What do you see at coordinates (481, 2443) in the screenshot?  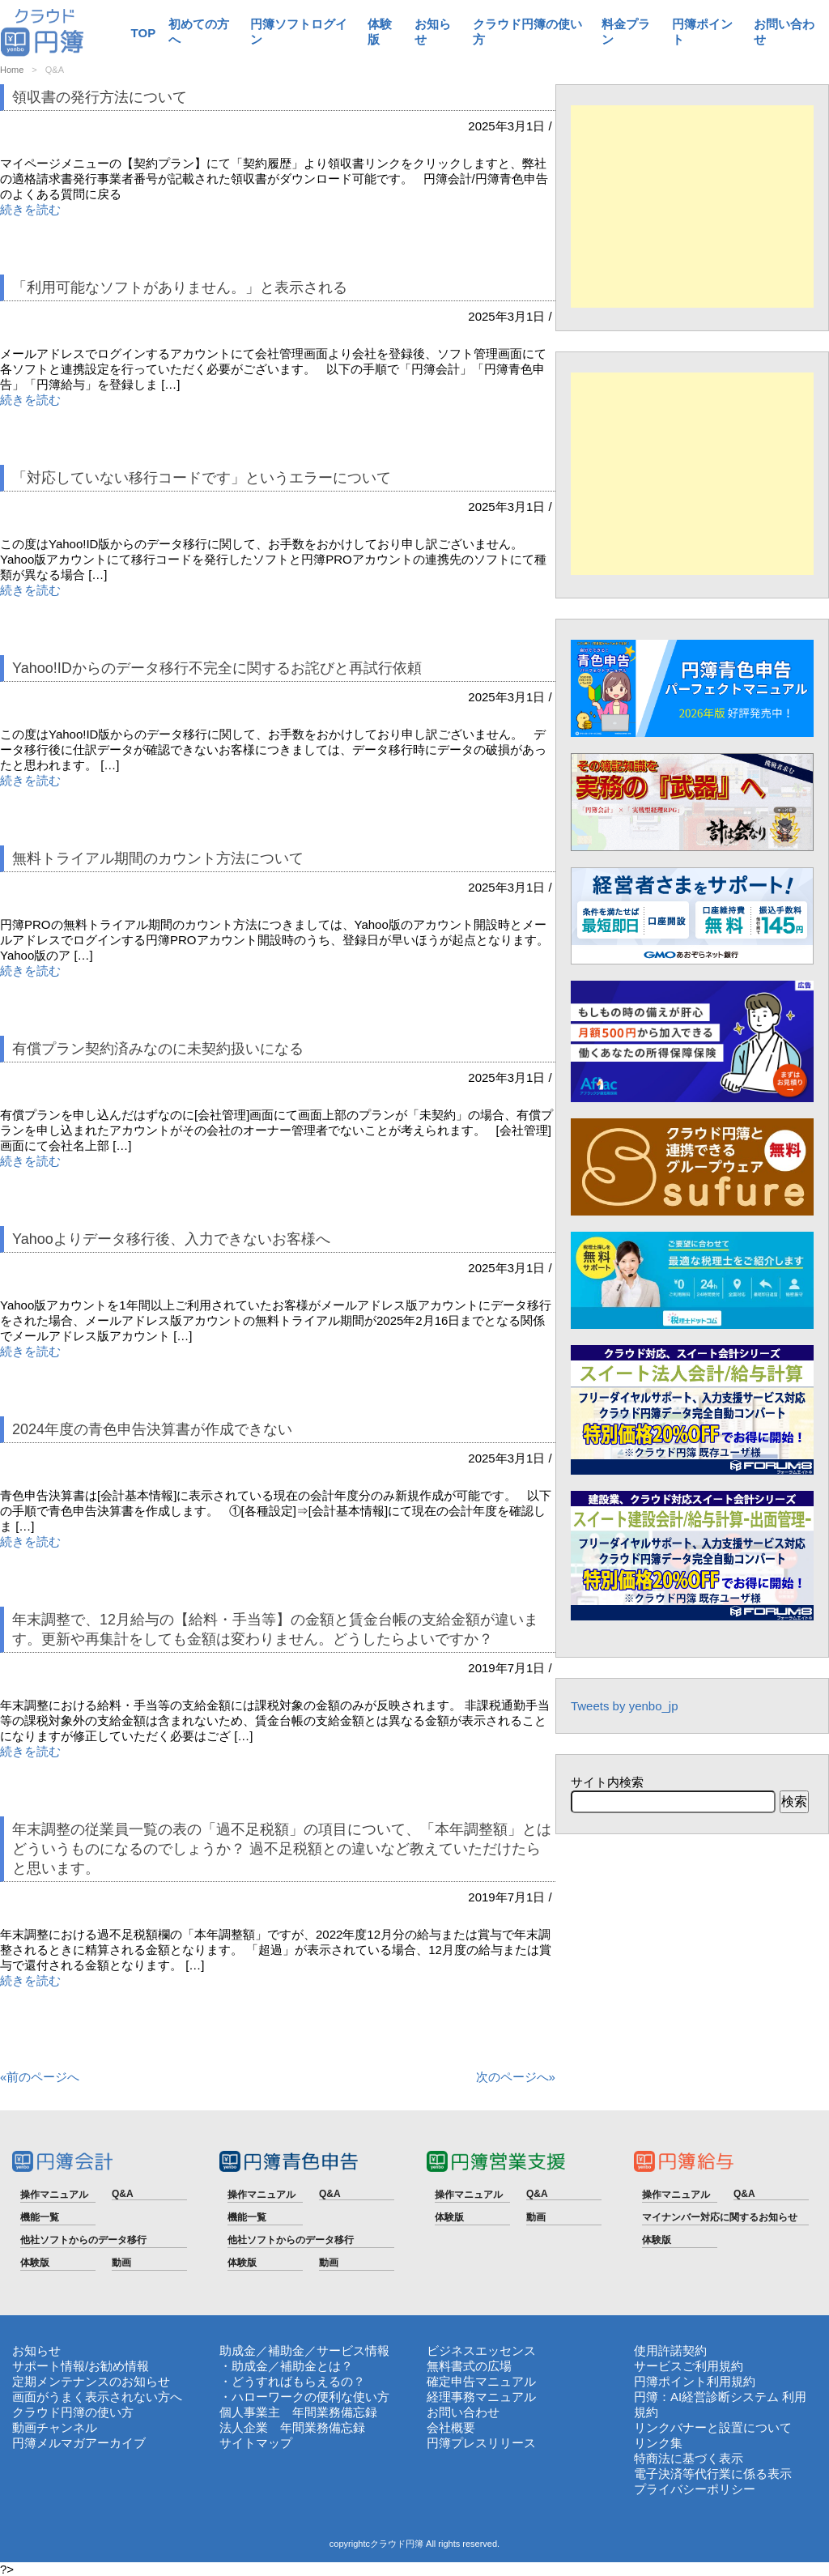 I see `円簿プレスリリース` at bounding box center [481, 2443].